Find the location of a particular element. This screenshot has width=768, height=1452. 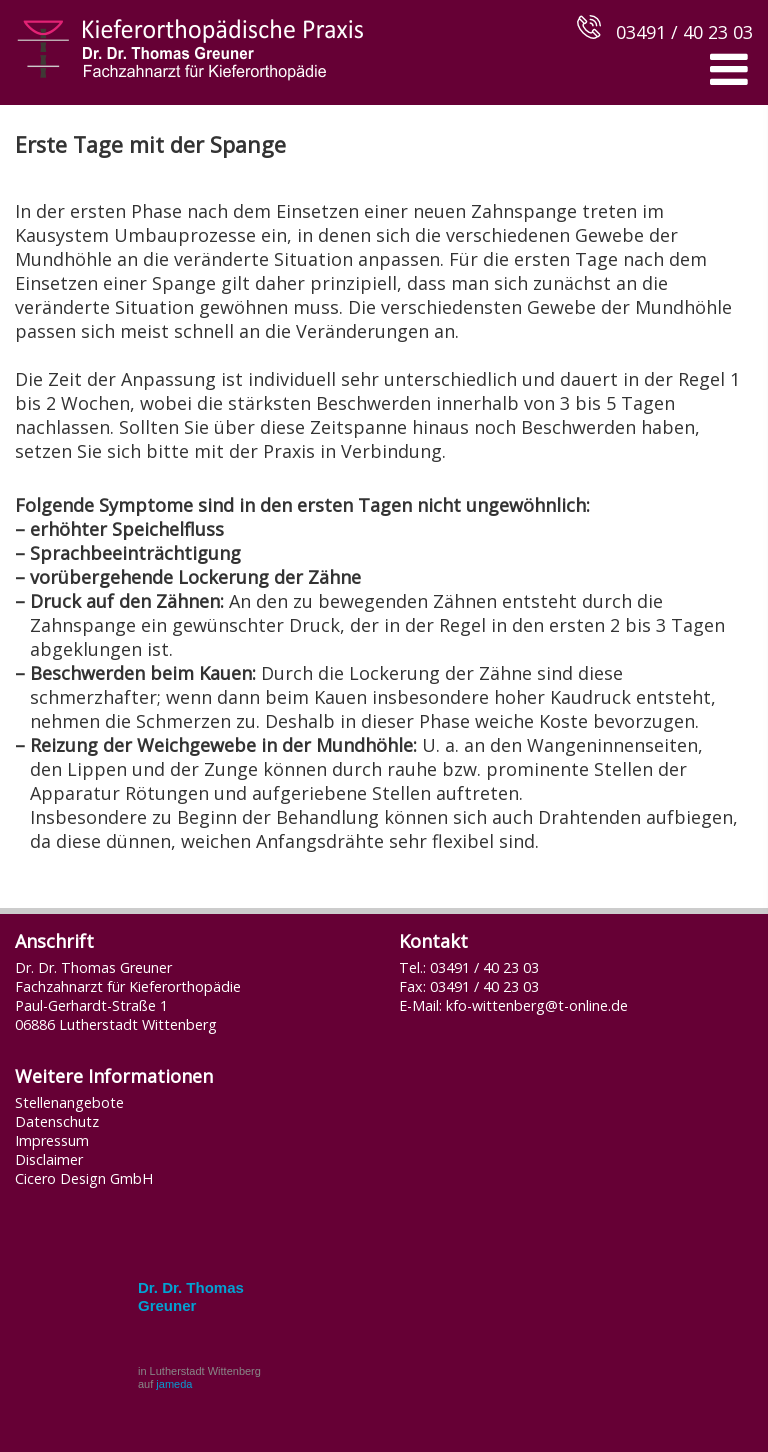

kfo-wittenberg@t-online.de is located at coordinates (537, 1005).